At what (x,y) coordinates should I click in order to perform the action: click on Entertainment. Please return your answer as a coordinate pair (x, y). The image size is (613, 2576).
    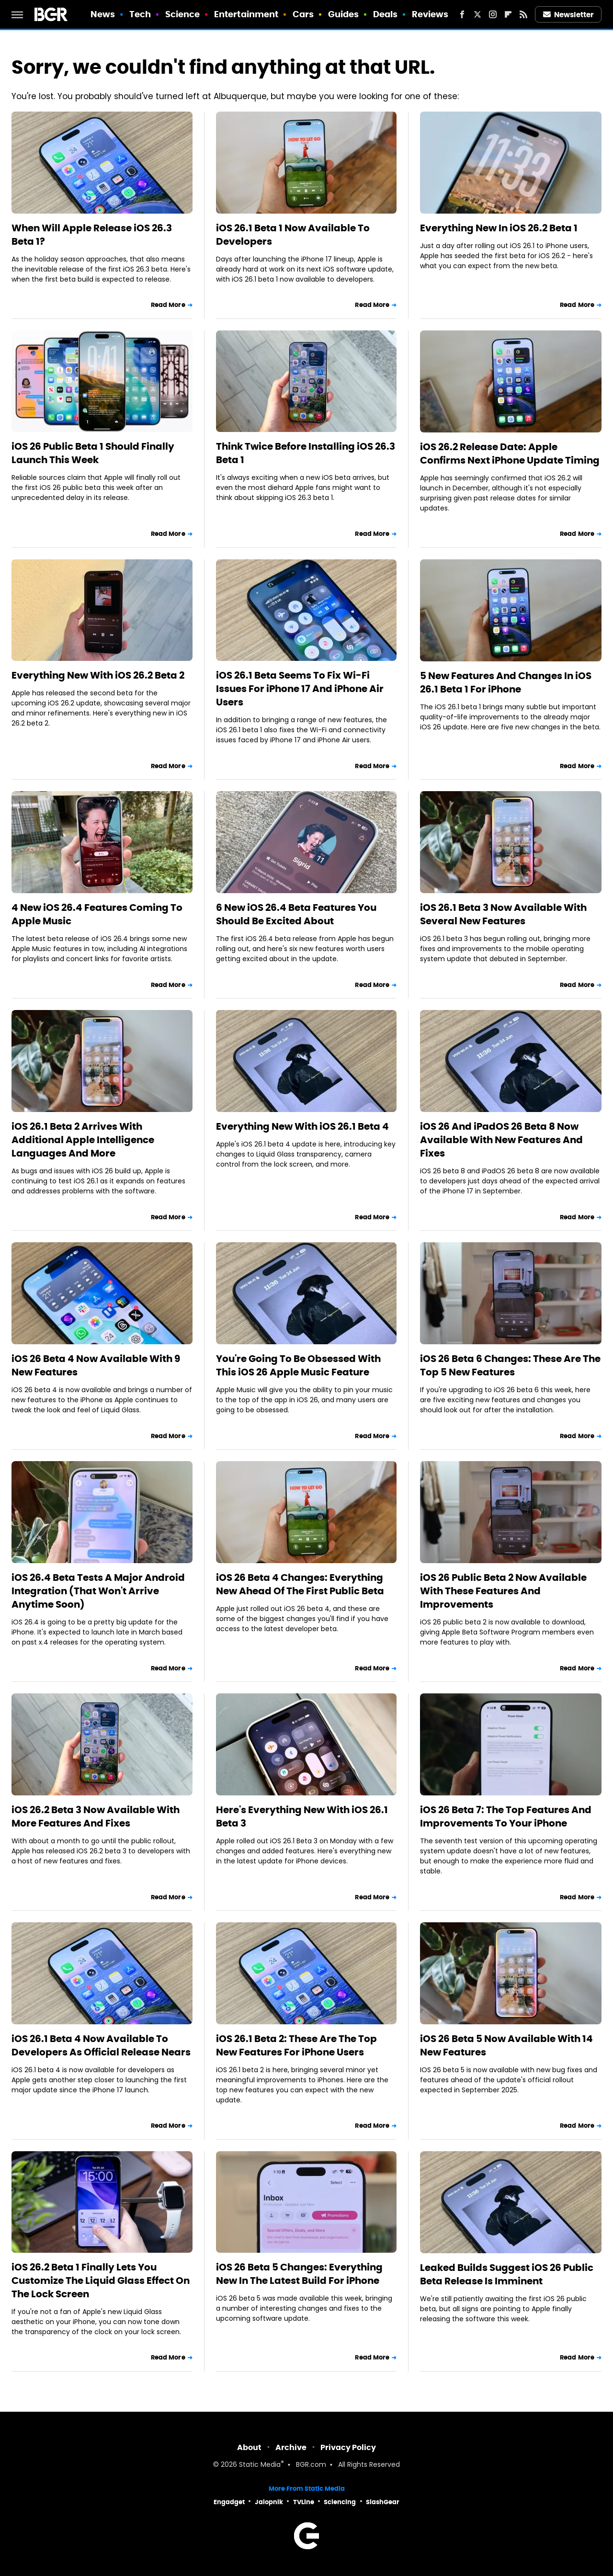
    Looking at the image, I should click on (246, 14).